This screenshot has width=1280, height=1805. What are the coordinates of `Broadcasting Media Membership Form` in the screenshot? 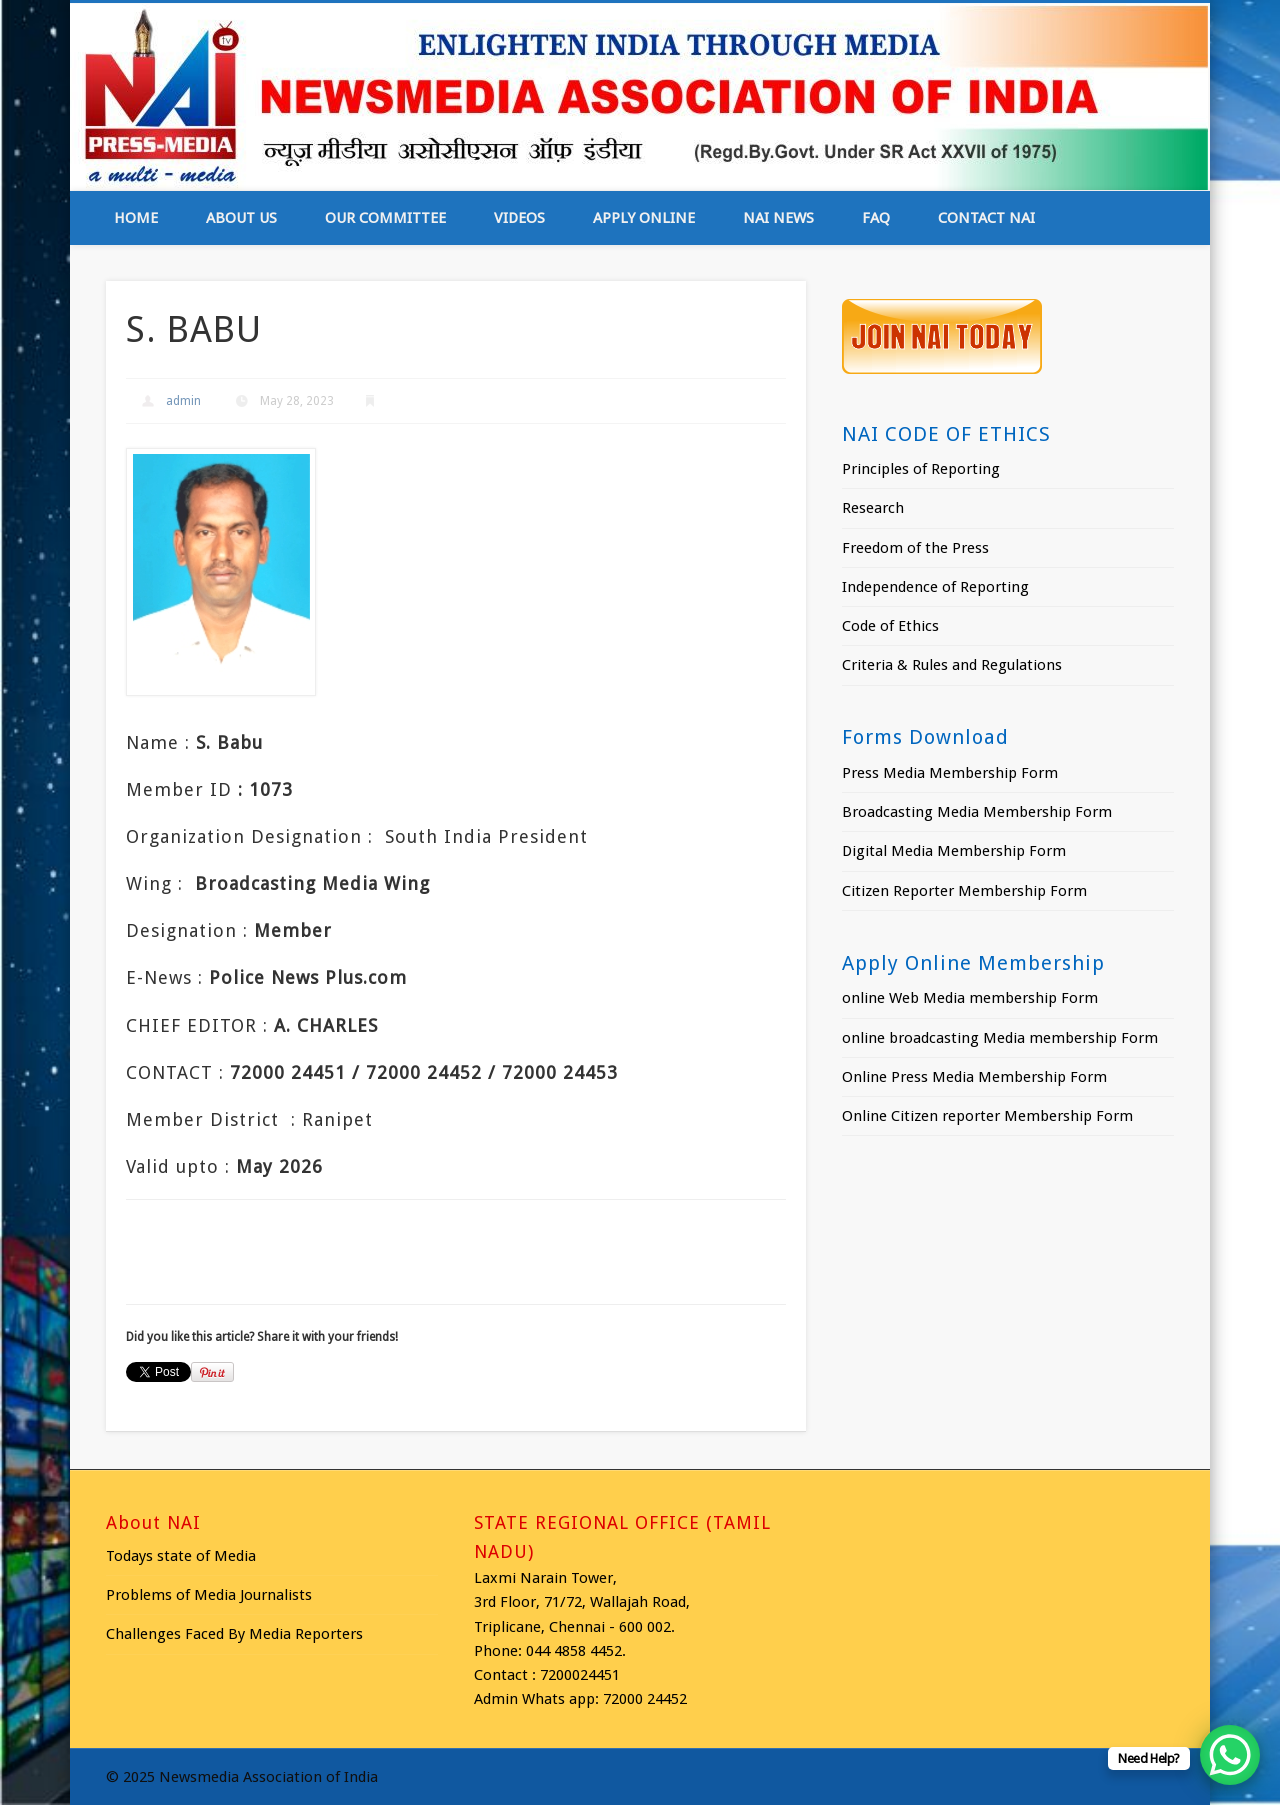 It's located at (977, 812).